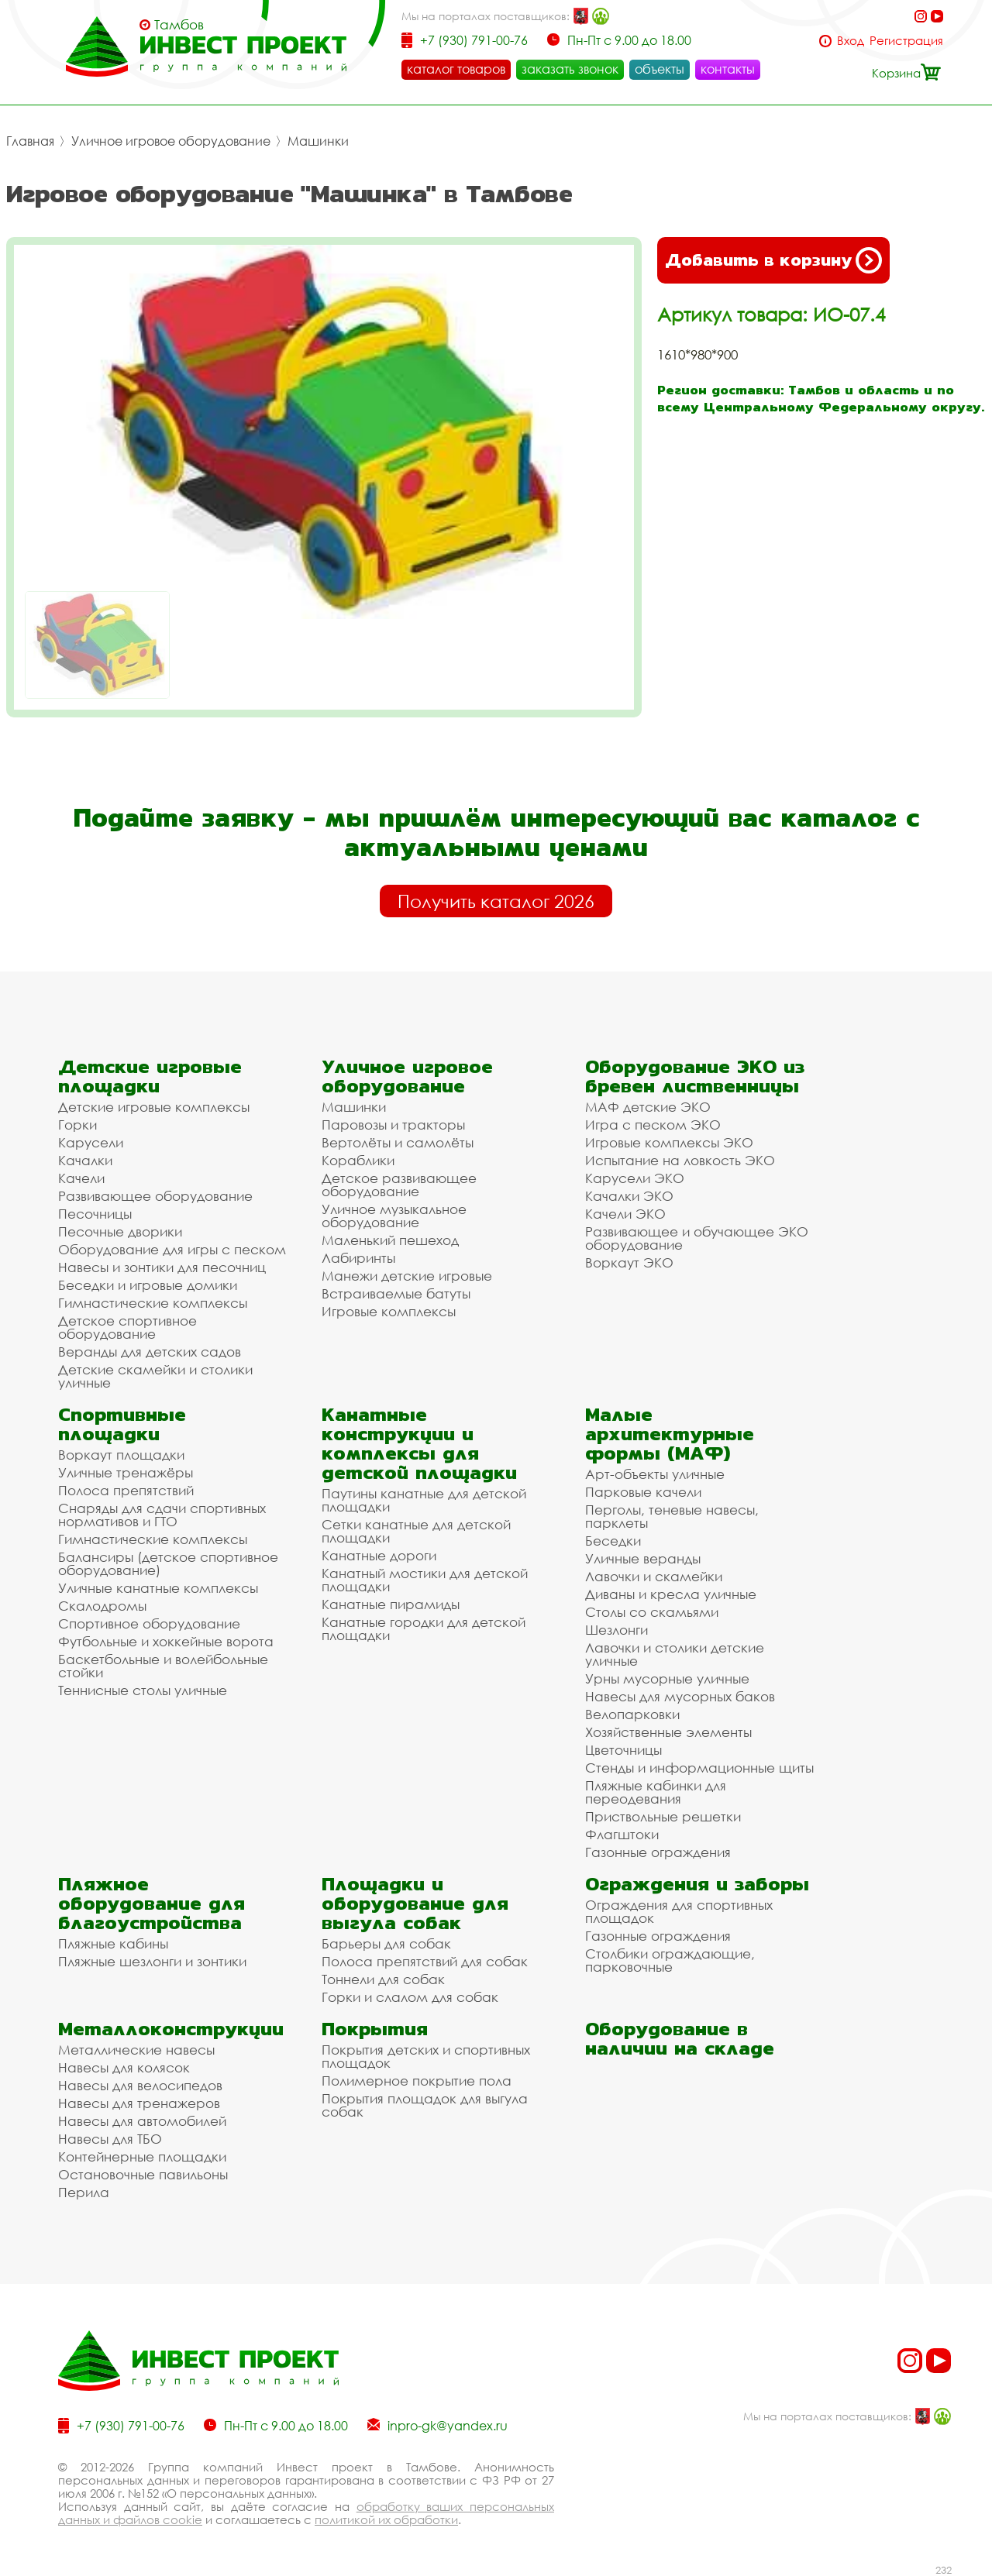 This screenshot has width=992, height=2576. What do you see at coordinates (170, 141) in the screenshot?
I see `Уличное игровое оборудование` at bounding box center [170, 141].